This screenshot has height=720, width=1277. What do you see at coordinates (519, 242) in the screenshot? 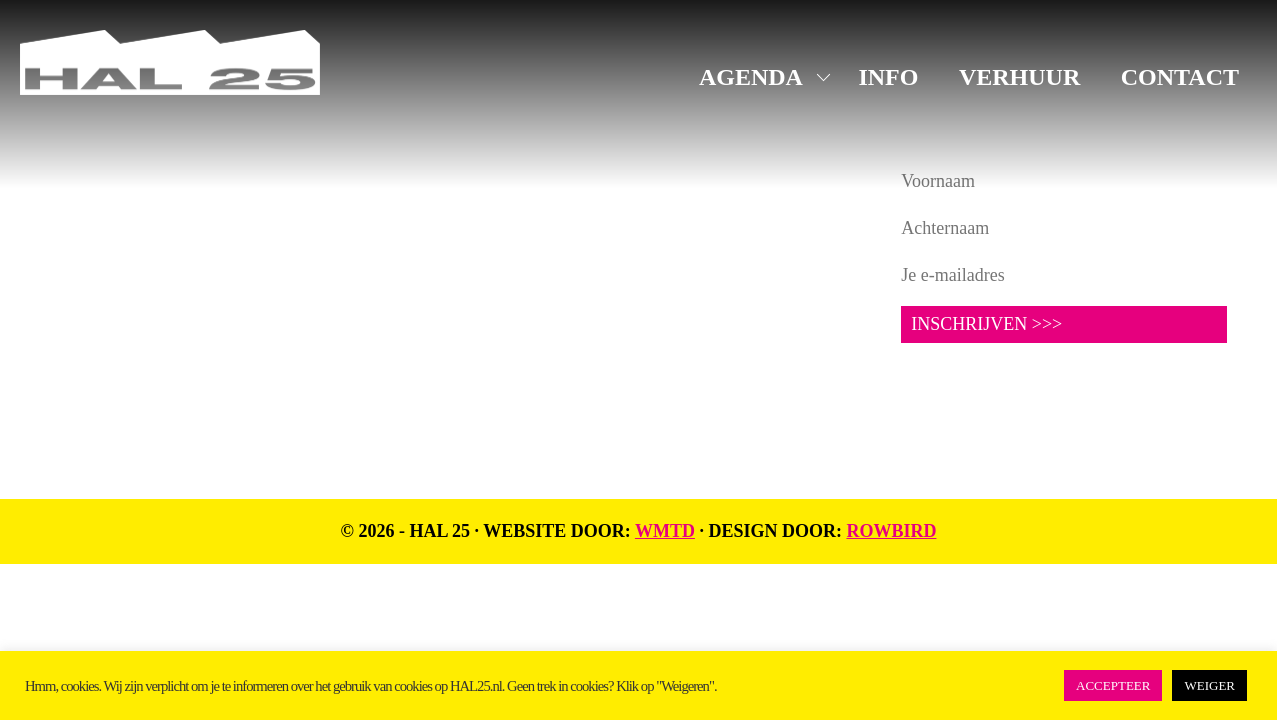
I see `LinkedIn` at bounding box center [519, 242].